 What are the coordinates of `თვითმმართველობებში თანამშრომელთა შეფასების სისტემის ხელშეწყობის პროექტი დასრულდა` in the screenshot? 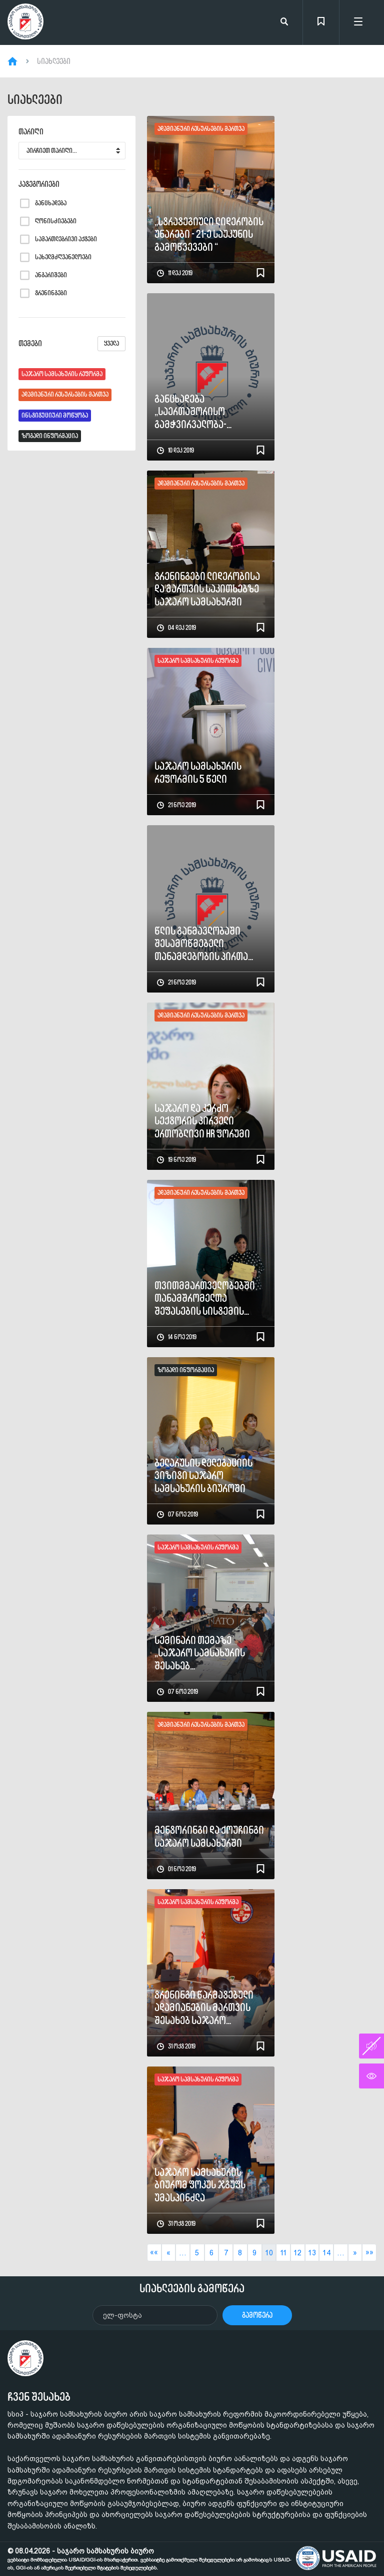 It's located at (204, 1298).